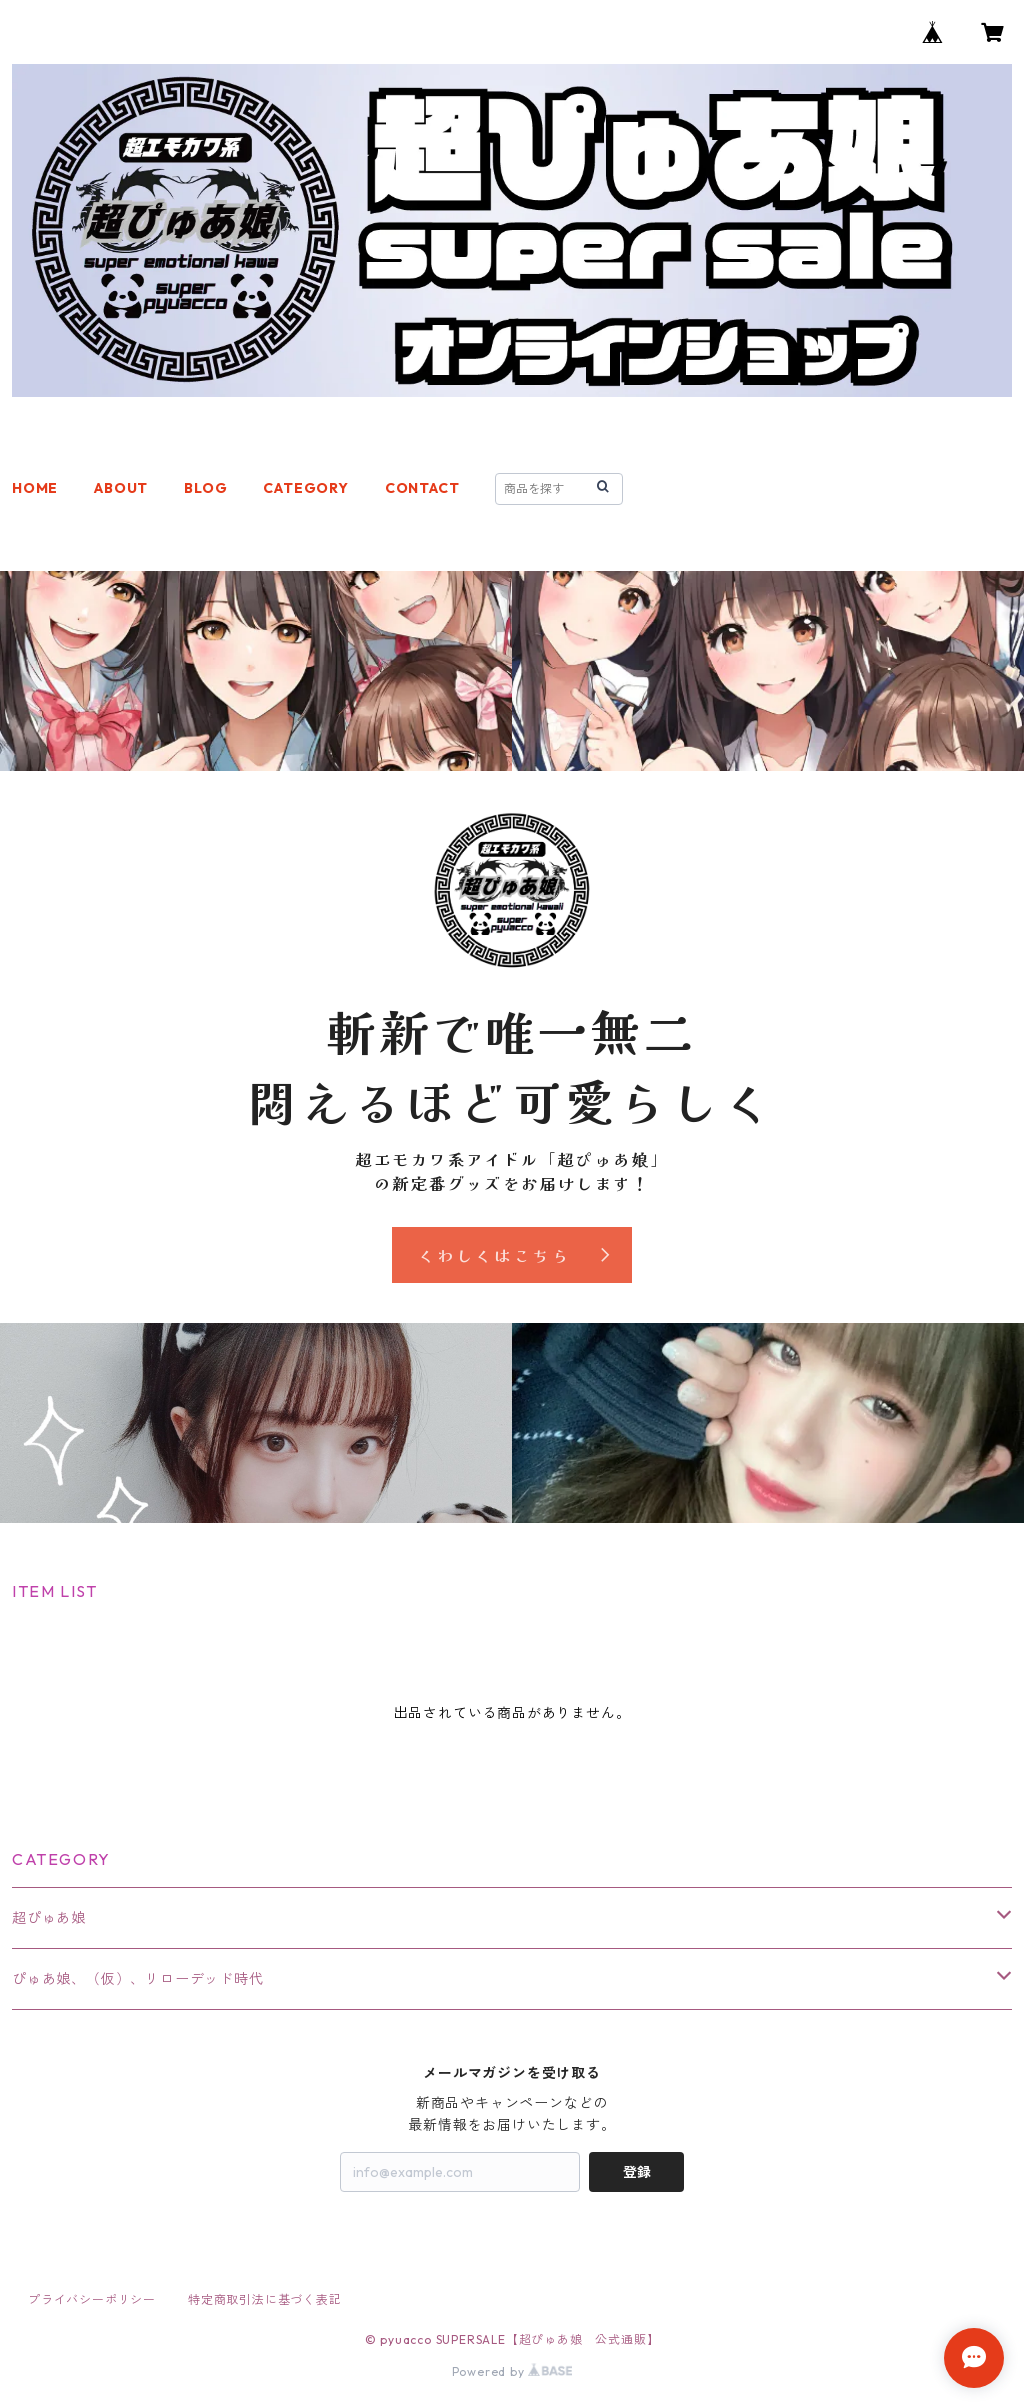 Image resolution: width=1024 pixels, height=2408 pixels. I want to click on 超ぴゅあ娘, so click(49, 1918).